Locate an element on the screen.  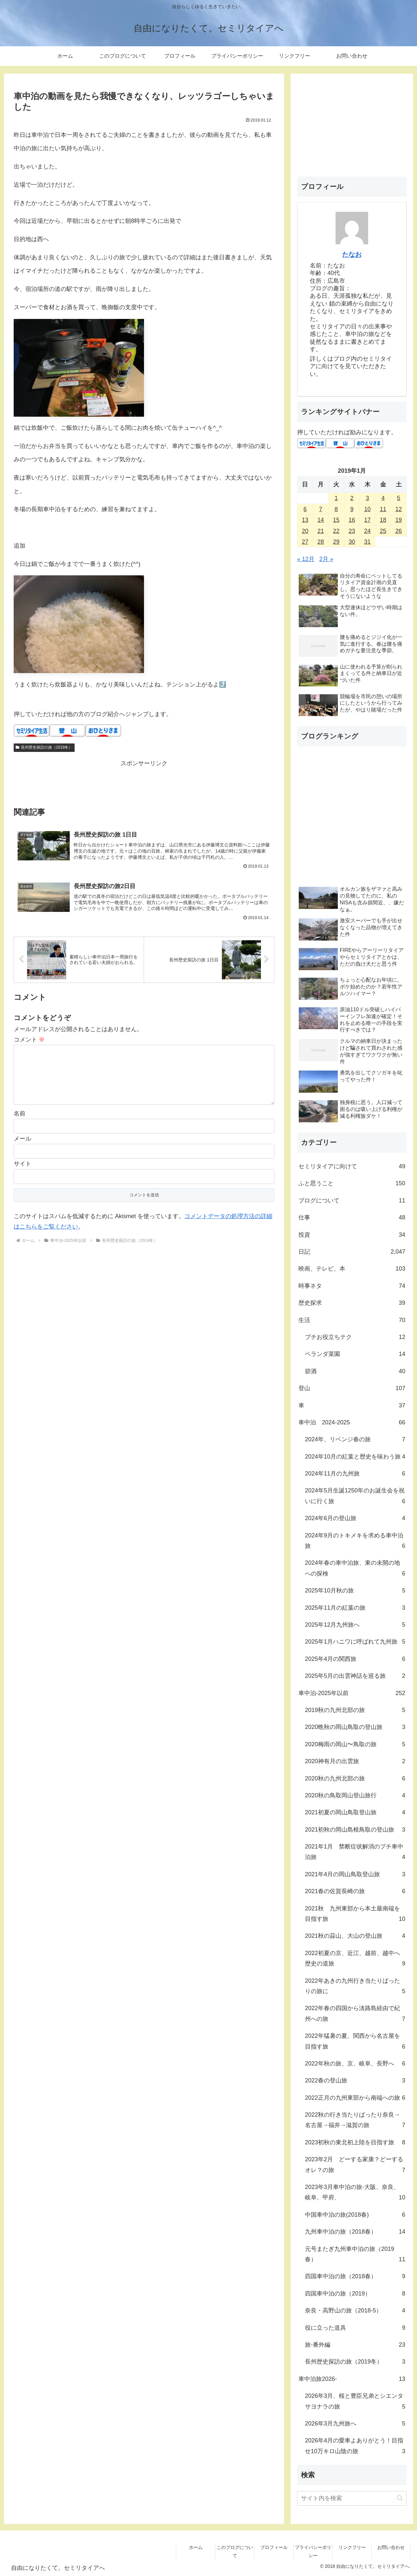
[input] is located at coordinates (352, 2498).